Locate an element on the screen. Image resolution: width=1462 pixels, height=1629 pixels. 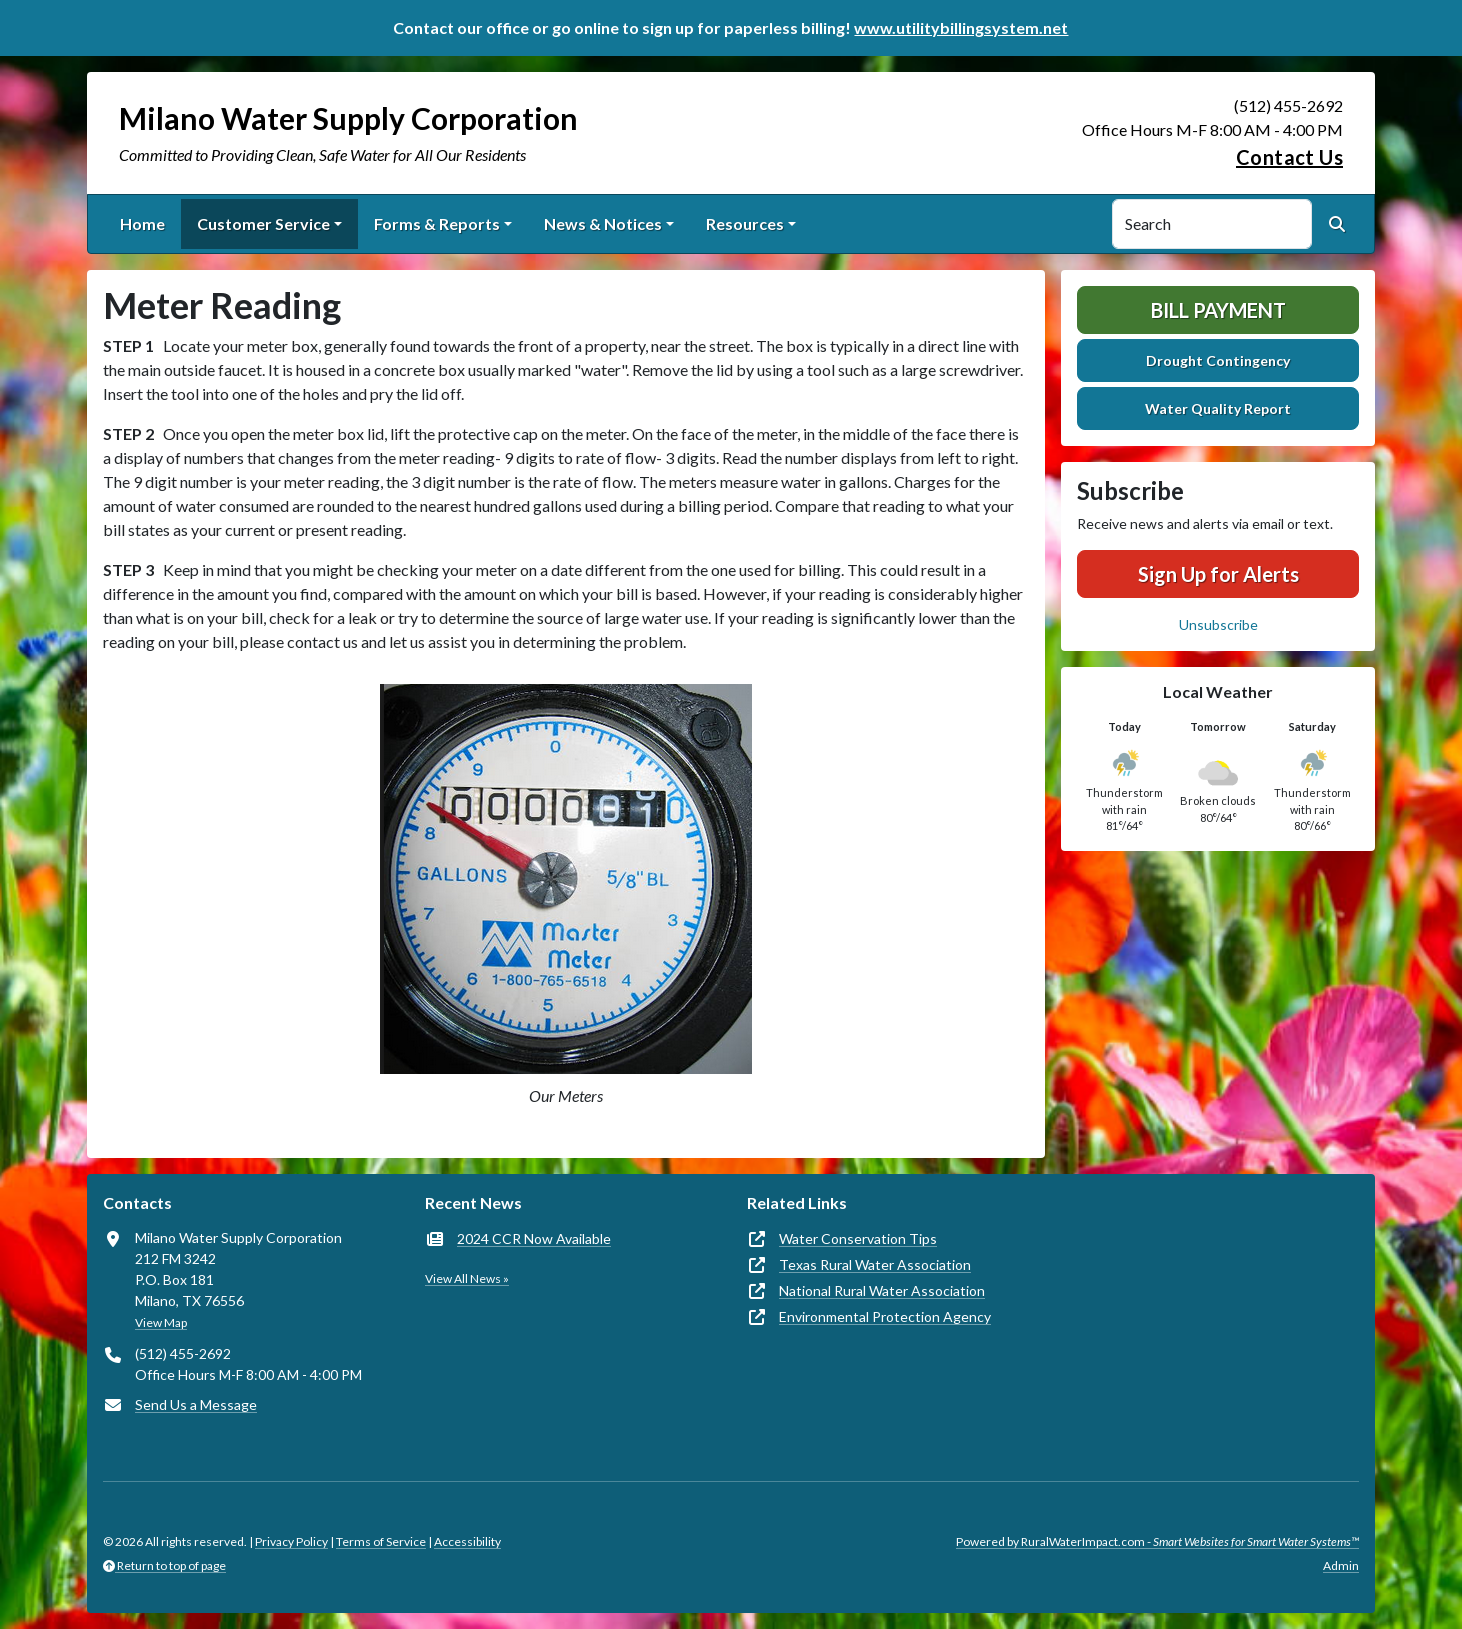
National Rural Water Association is located at coordinates (882, 1290).